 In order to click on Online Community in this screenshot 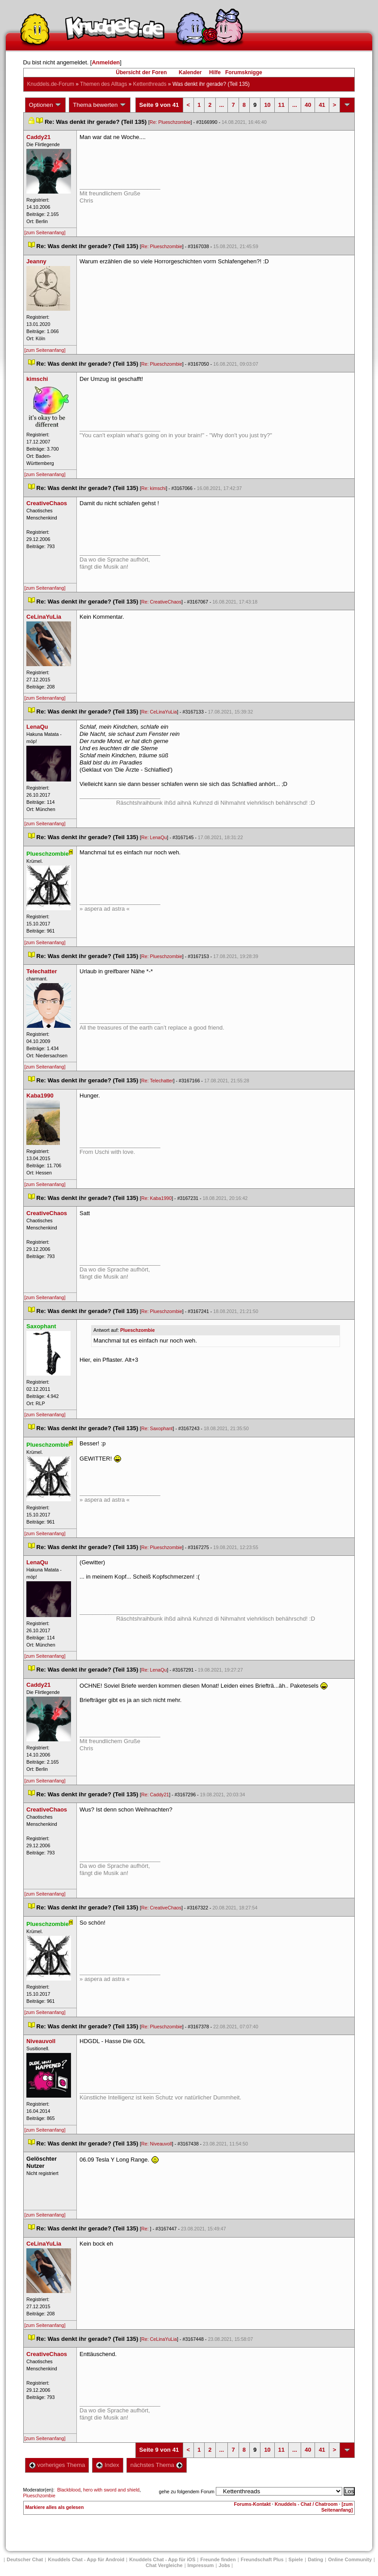, I will do `click(350, 2559)`.